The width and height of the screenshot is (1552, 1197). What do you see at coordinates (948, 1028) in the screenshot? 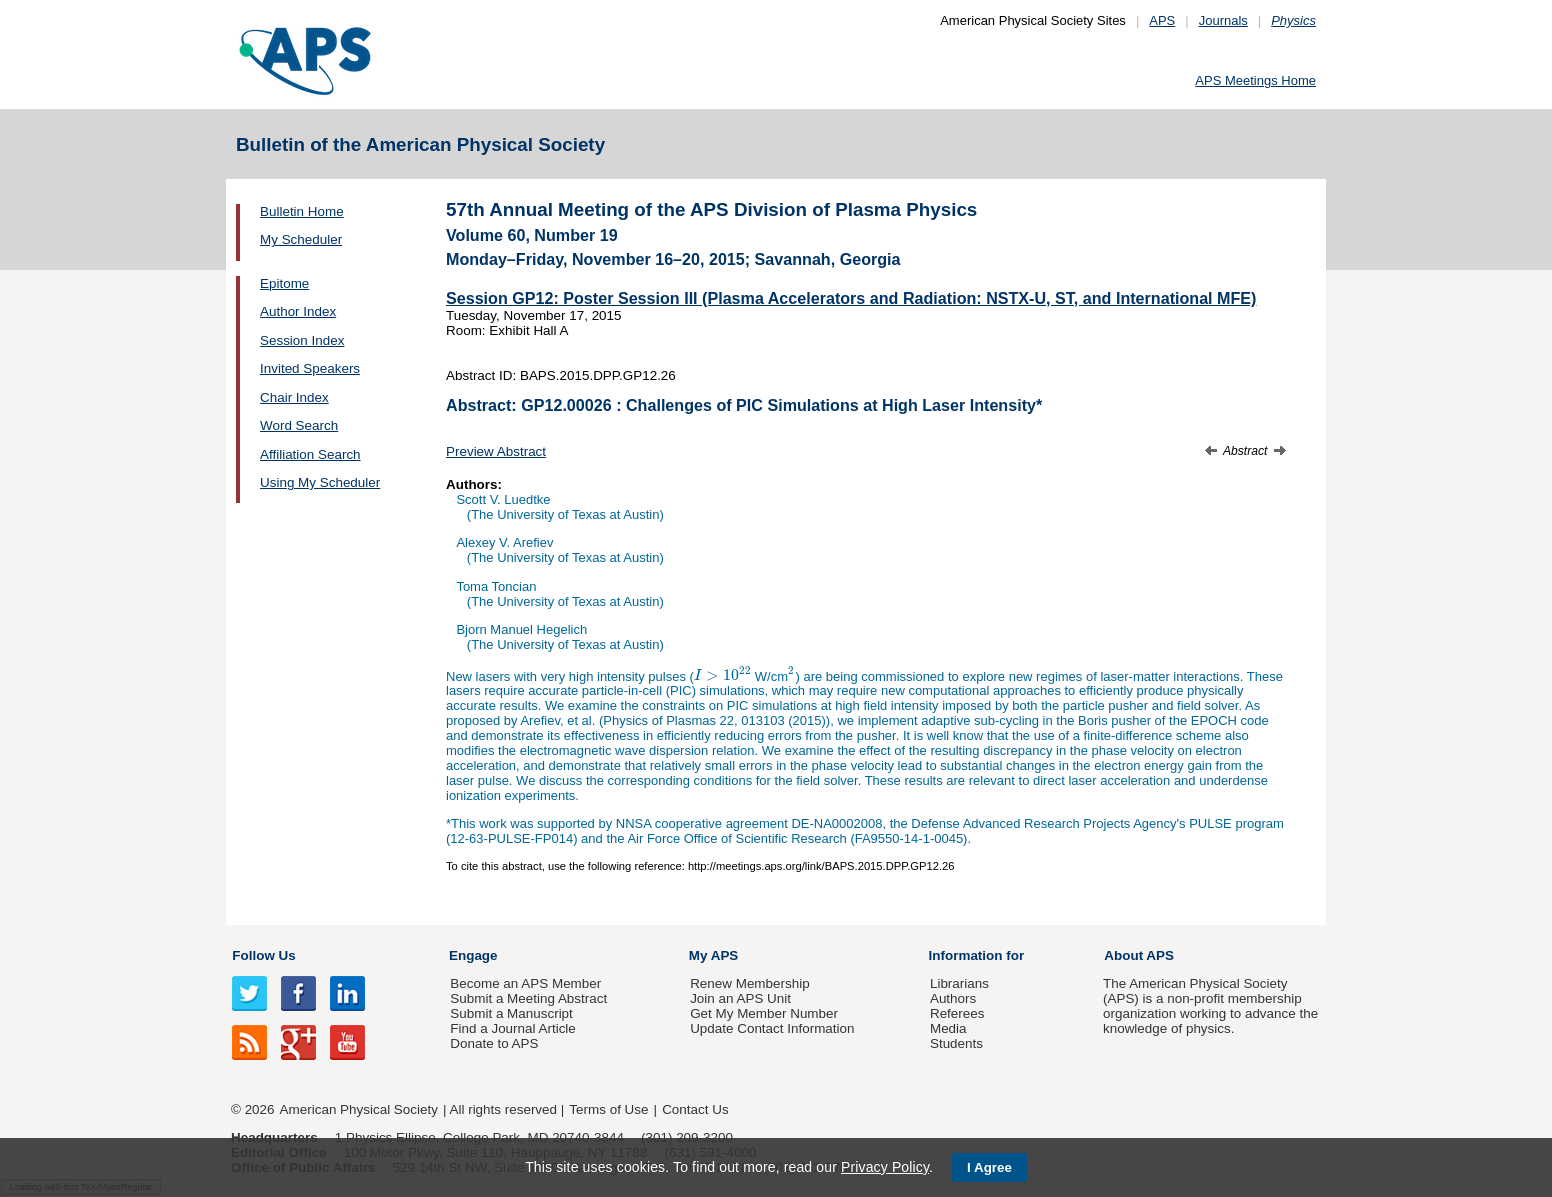
I see `Media` at bounding box center [948, 1028].